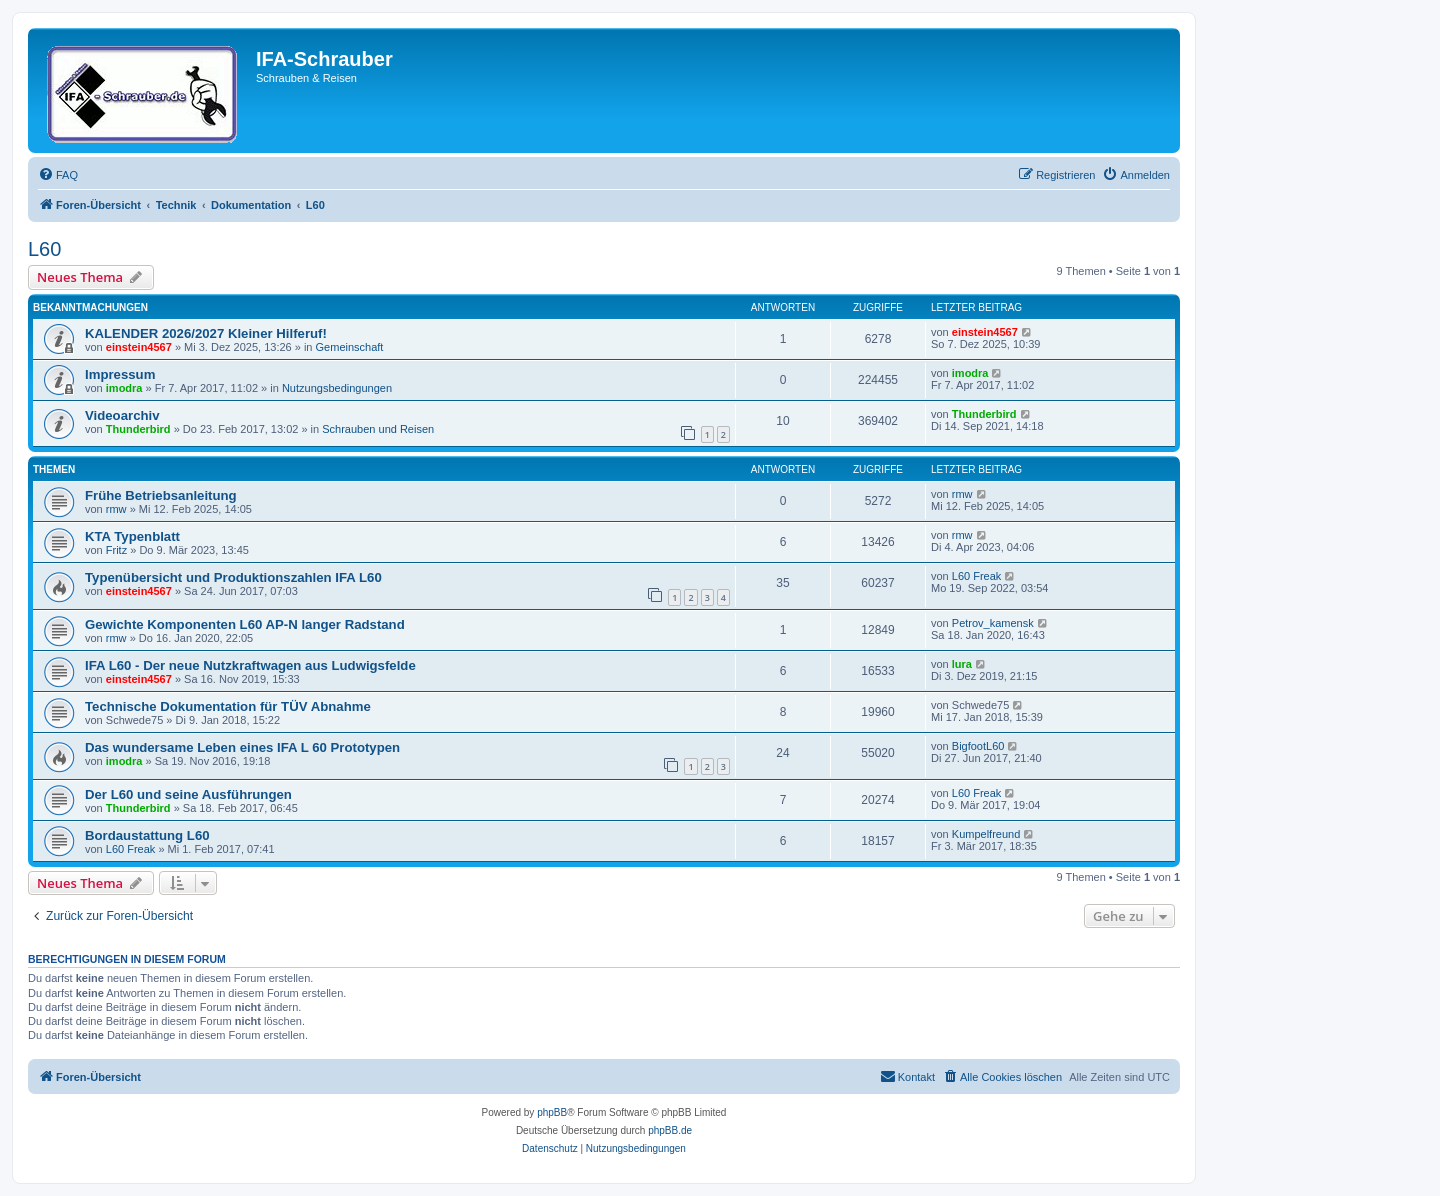  I want to click on Schrauben und Reisen, so click(378, 429).